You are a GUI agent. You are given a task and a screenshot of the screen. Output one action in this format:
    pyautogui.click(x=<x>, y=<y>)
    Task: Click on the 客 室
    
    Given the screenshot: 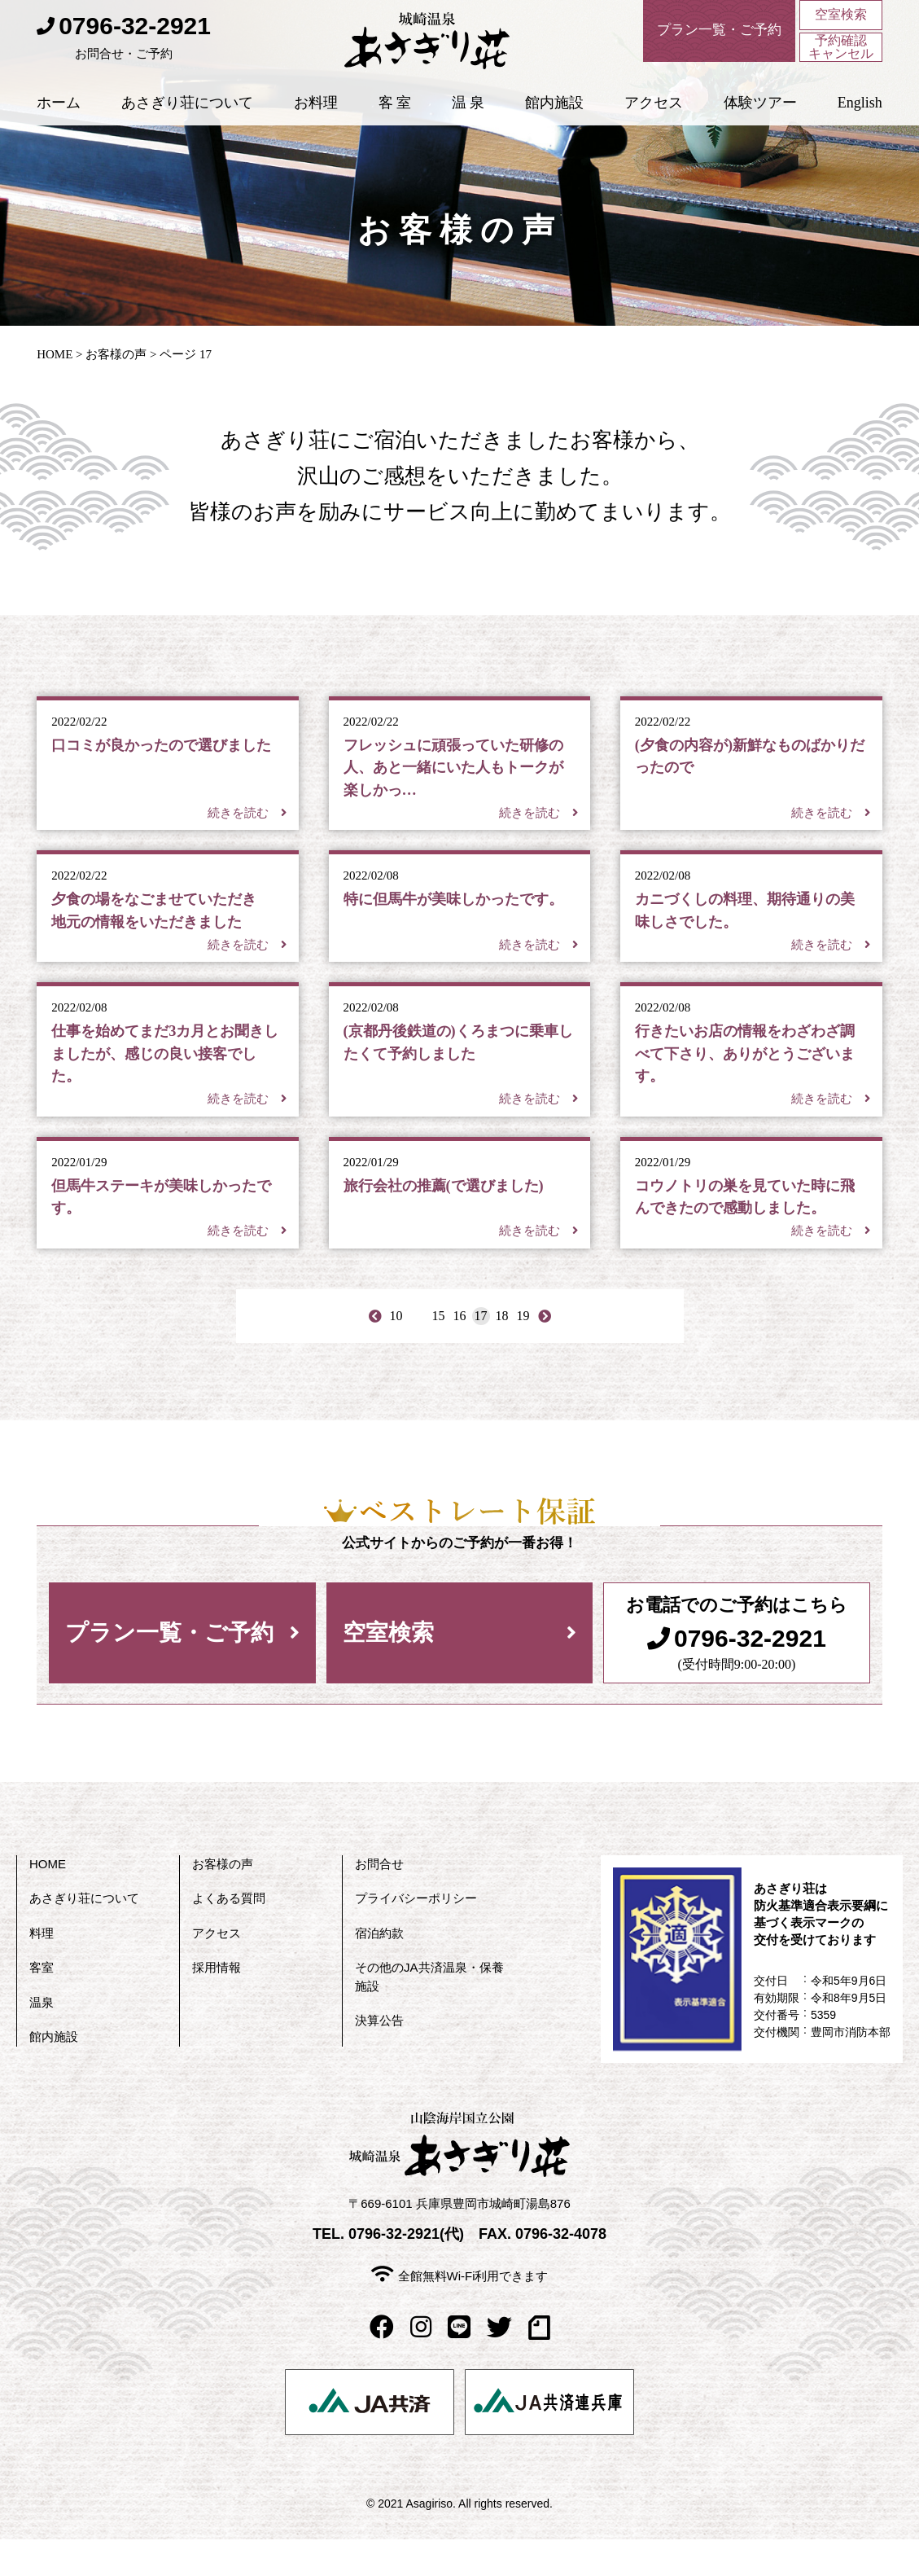 What is the action you would take?
    pyautogui.click(x=395, y=113)
    